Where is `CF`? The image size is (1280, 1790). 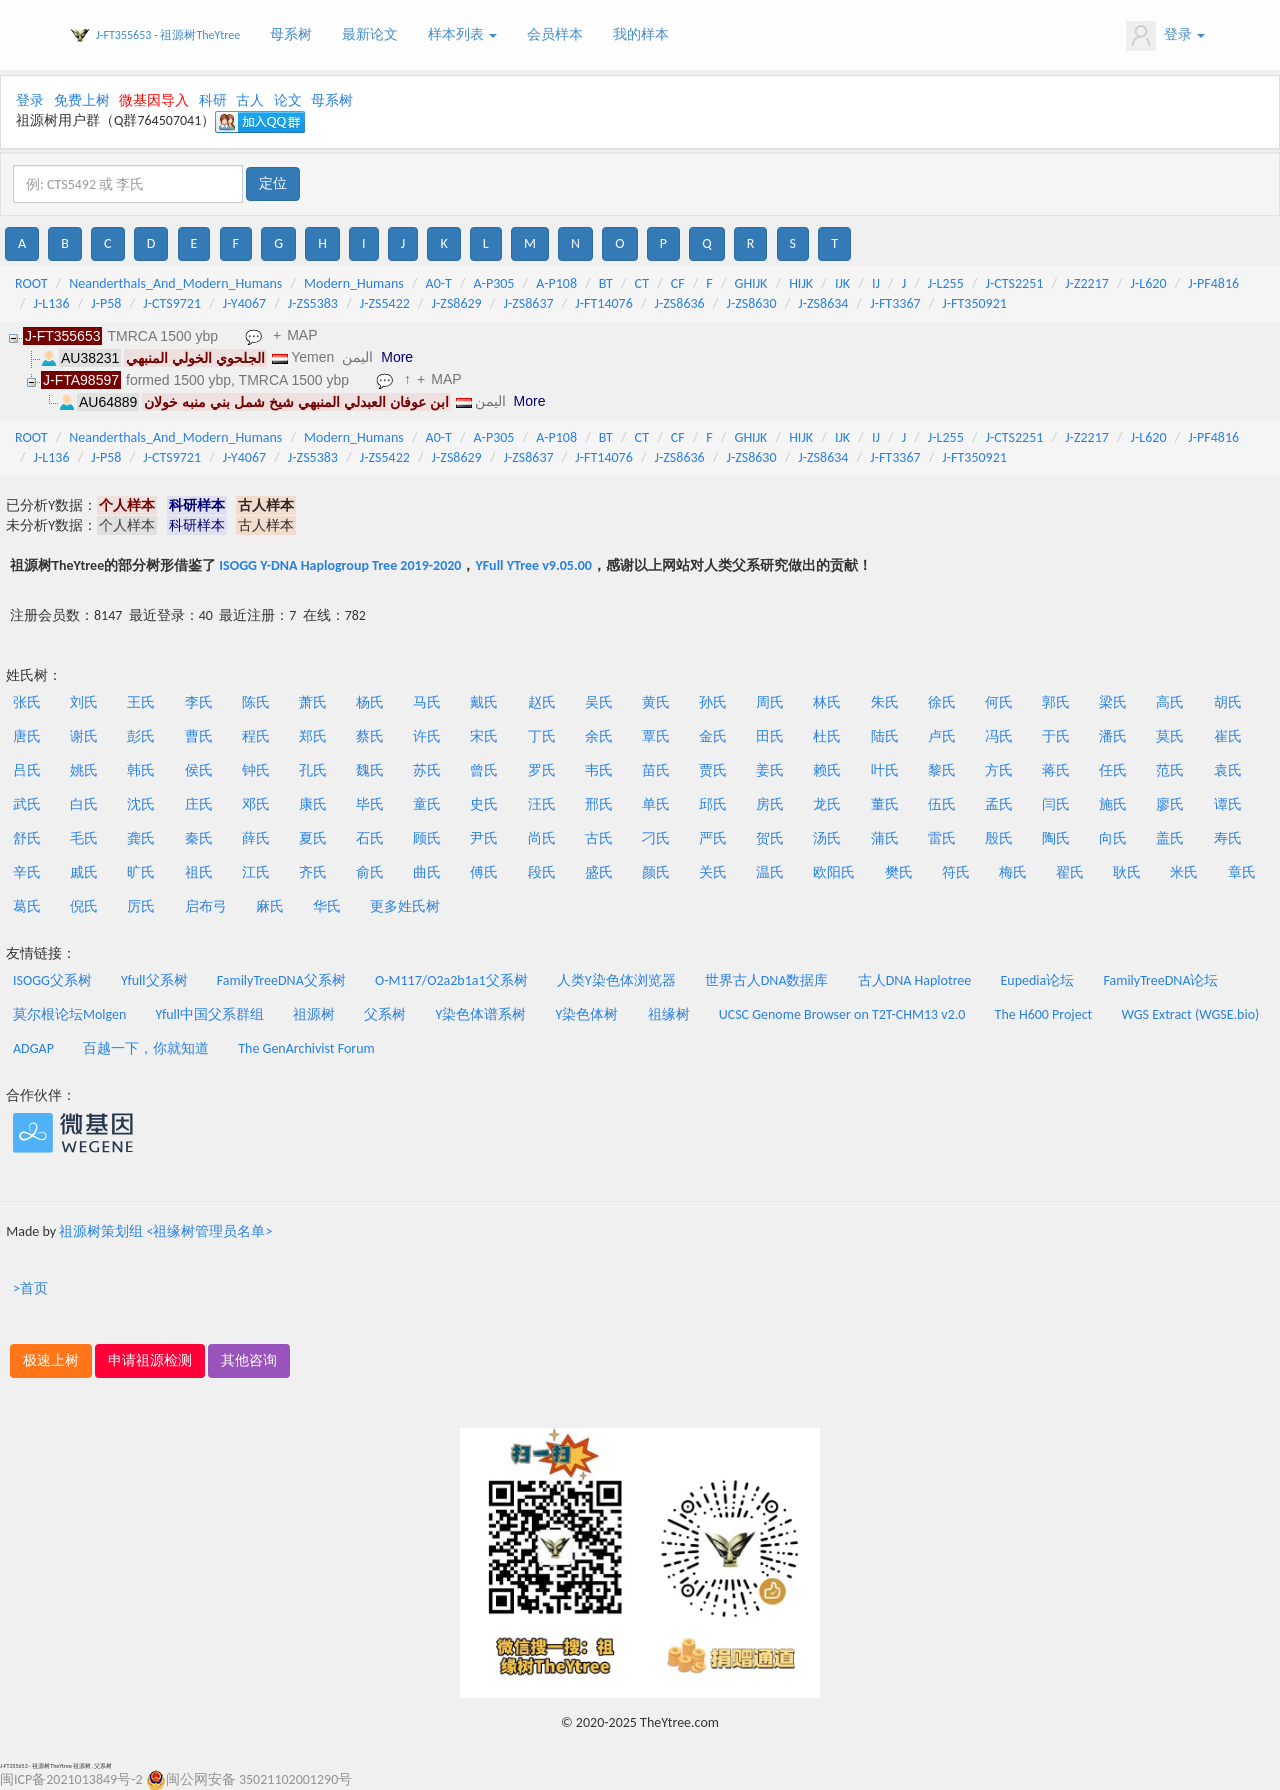 CF is located at coordinates (678, 283).